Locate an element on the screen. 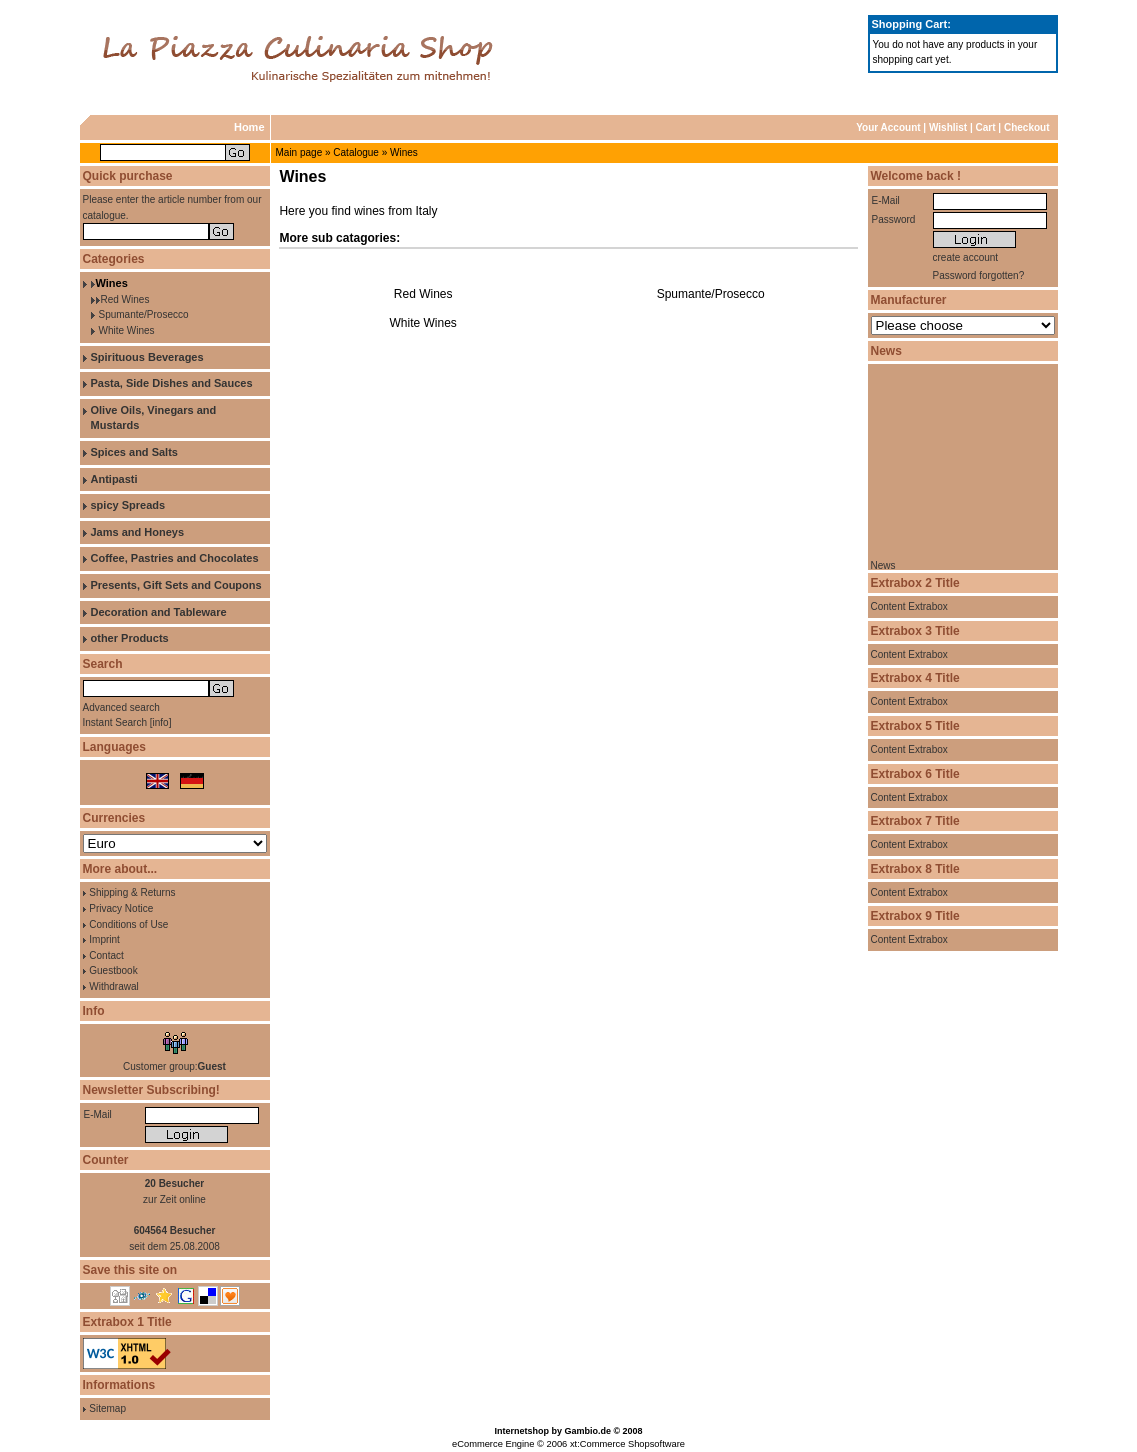 Image resolution: width=1137 pixels, height=1452 pixels. Spices and Salts is located at coordinates (134, 452).